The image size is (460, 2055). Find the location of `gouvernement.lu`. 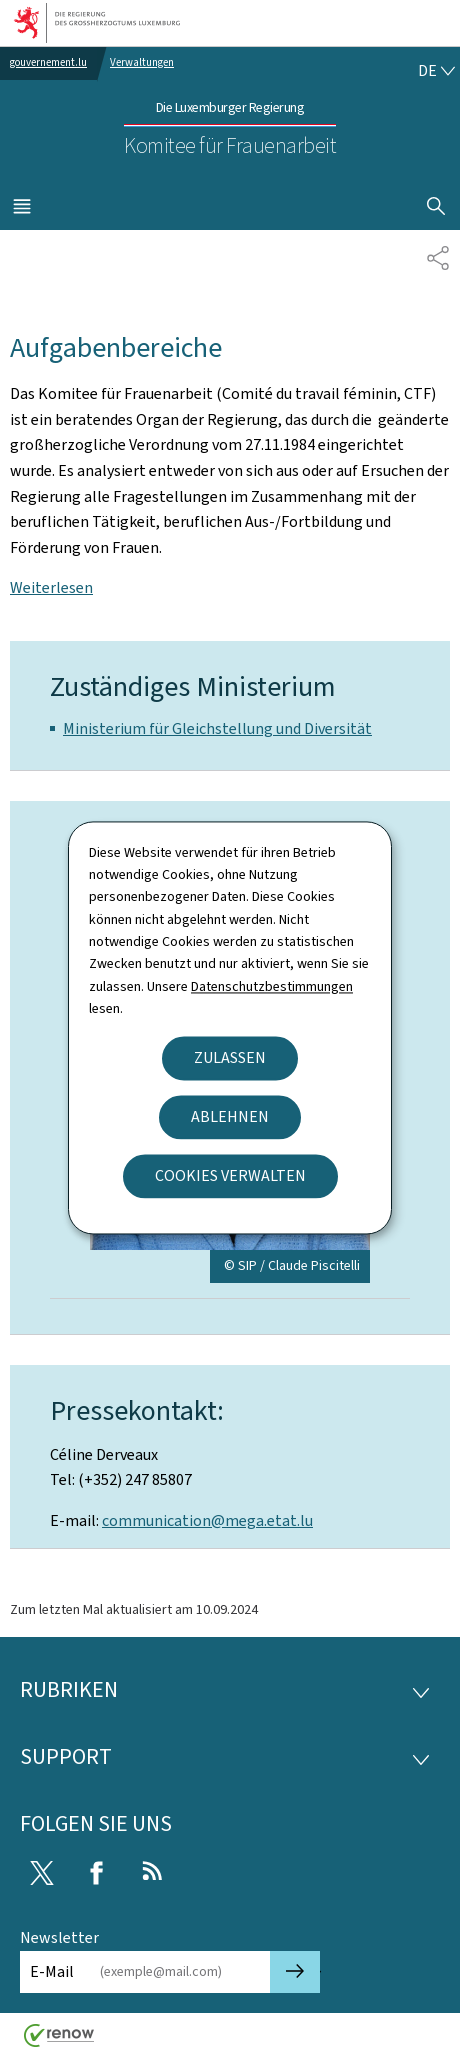

gouvernement.lu is located at coordinates (48, 62).